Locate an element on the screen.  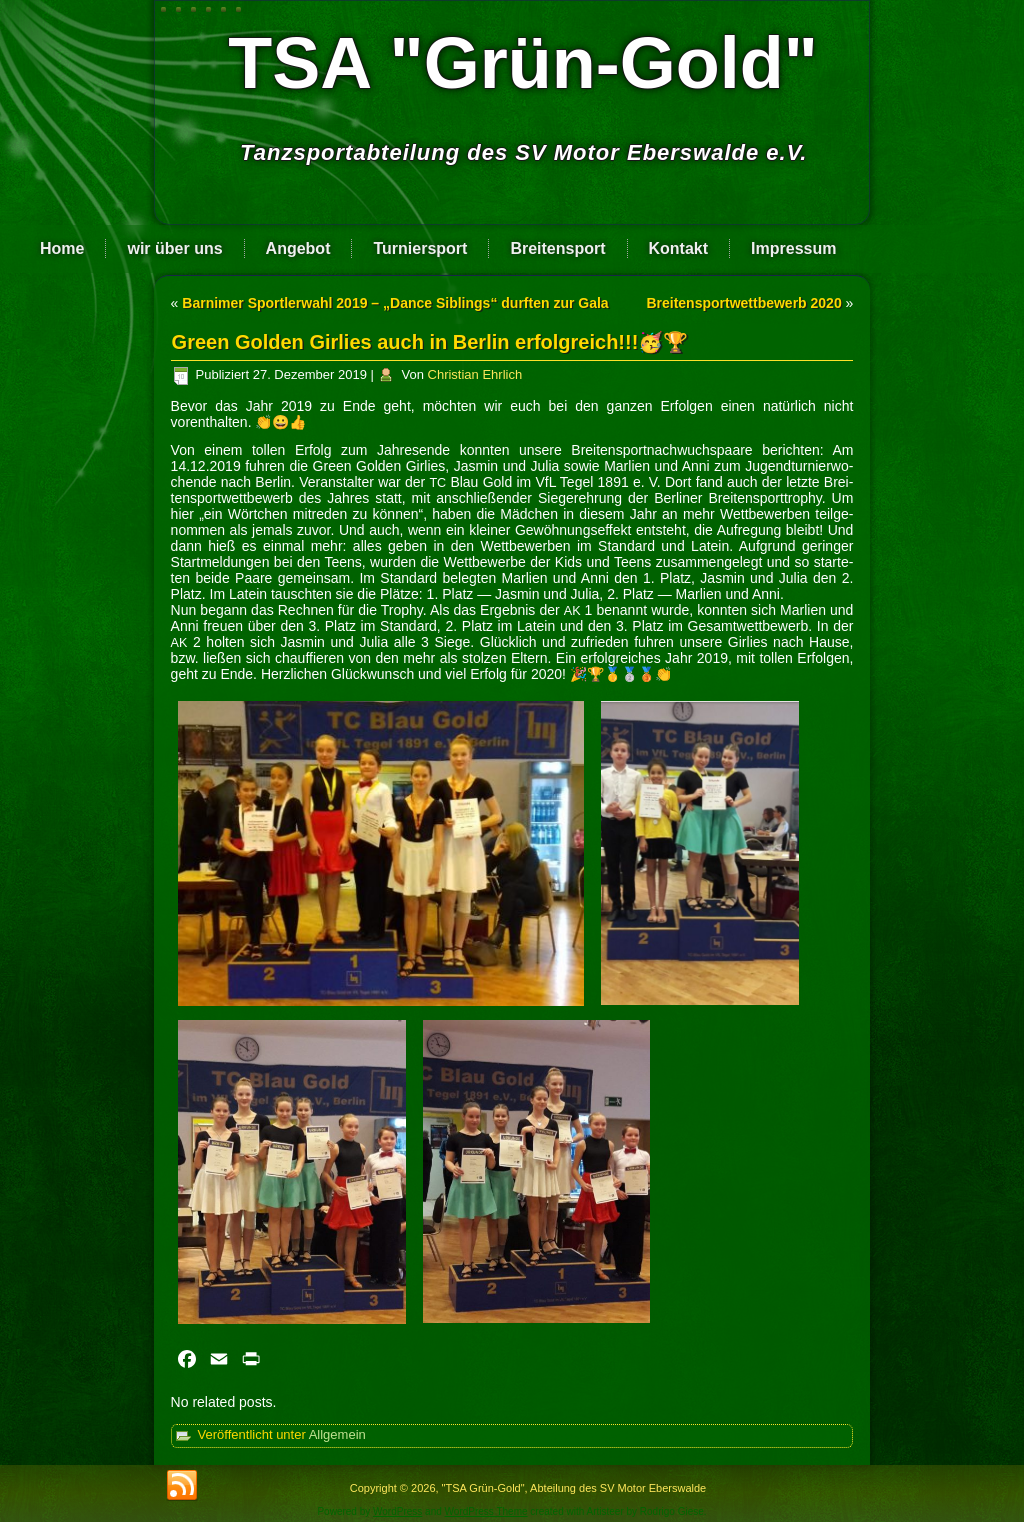
Breitensport is located at coordinates (557, 248).